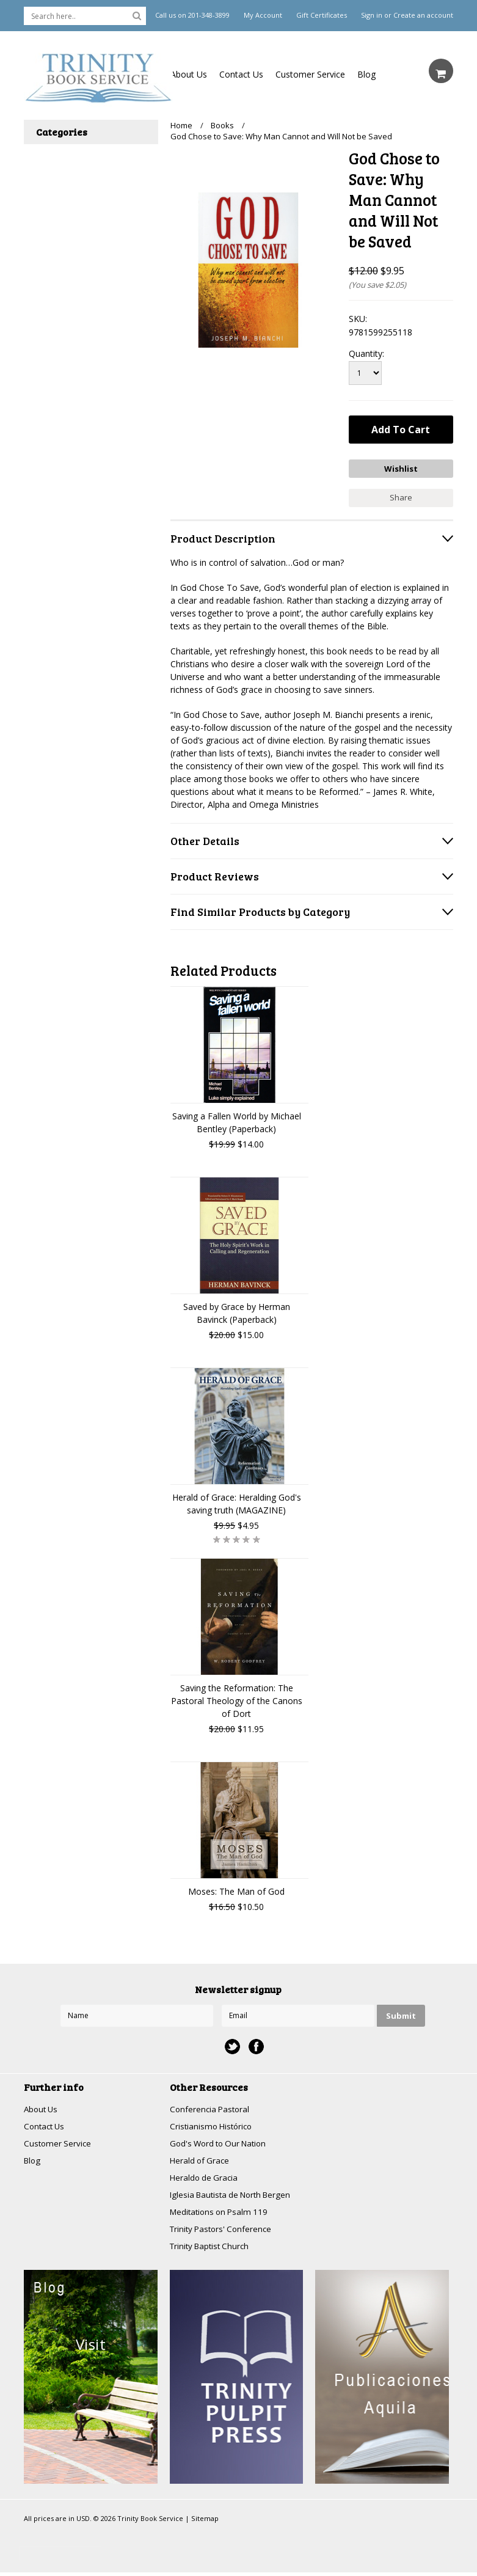 This screenshot has width=477, height=2576. What do you see at coordinates (222, 2214) in the screenshot?
I see `Meditations on Psalm 119` at bounding box center [222, 2214].